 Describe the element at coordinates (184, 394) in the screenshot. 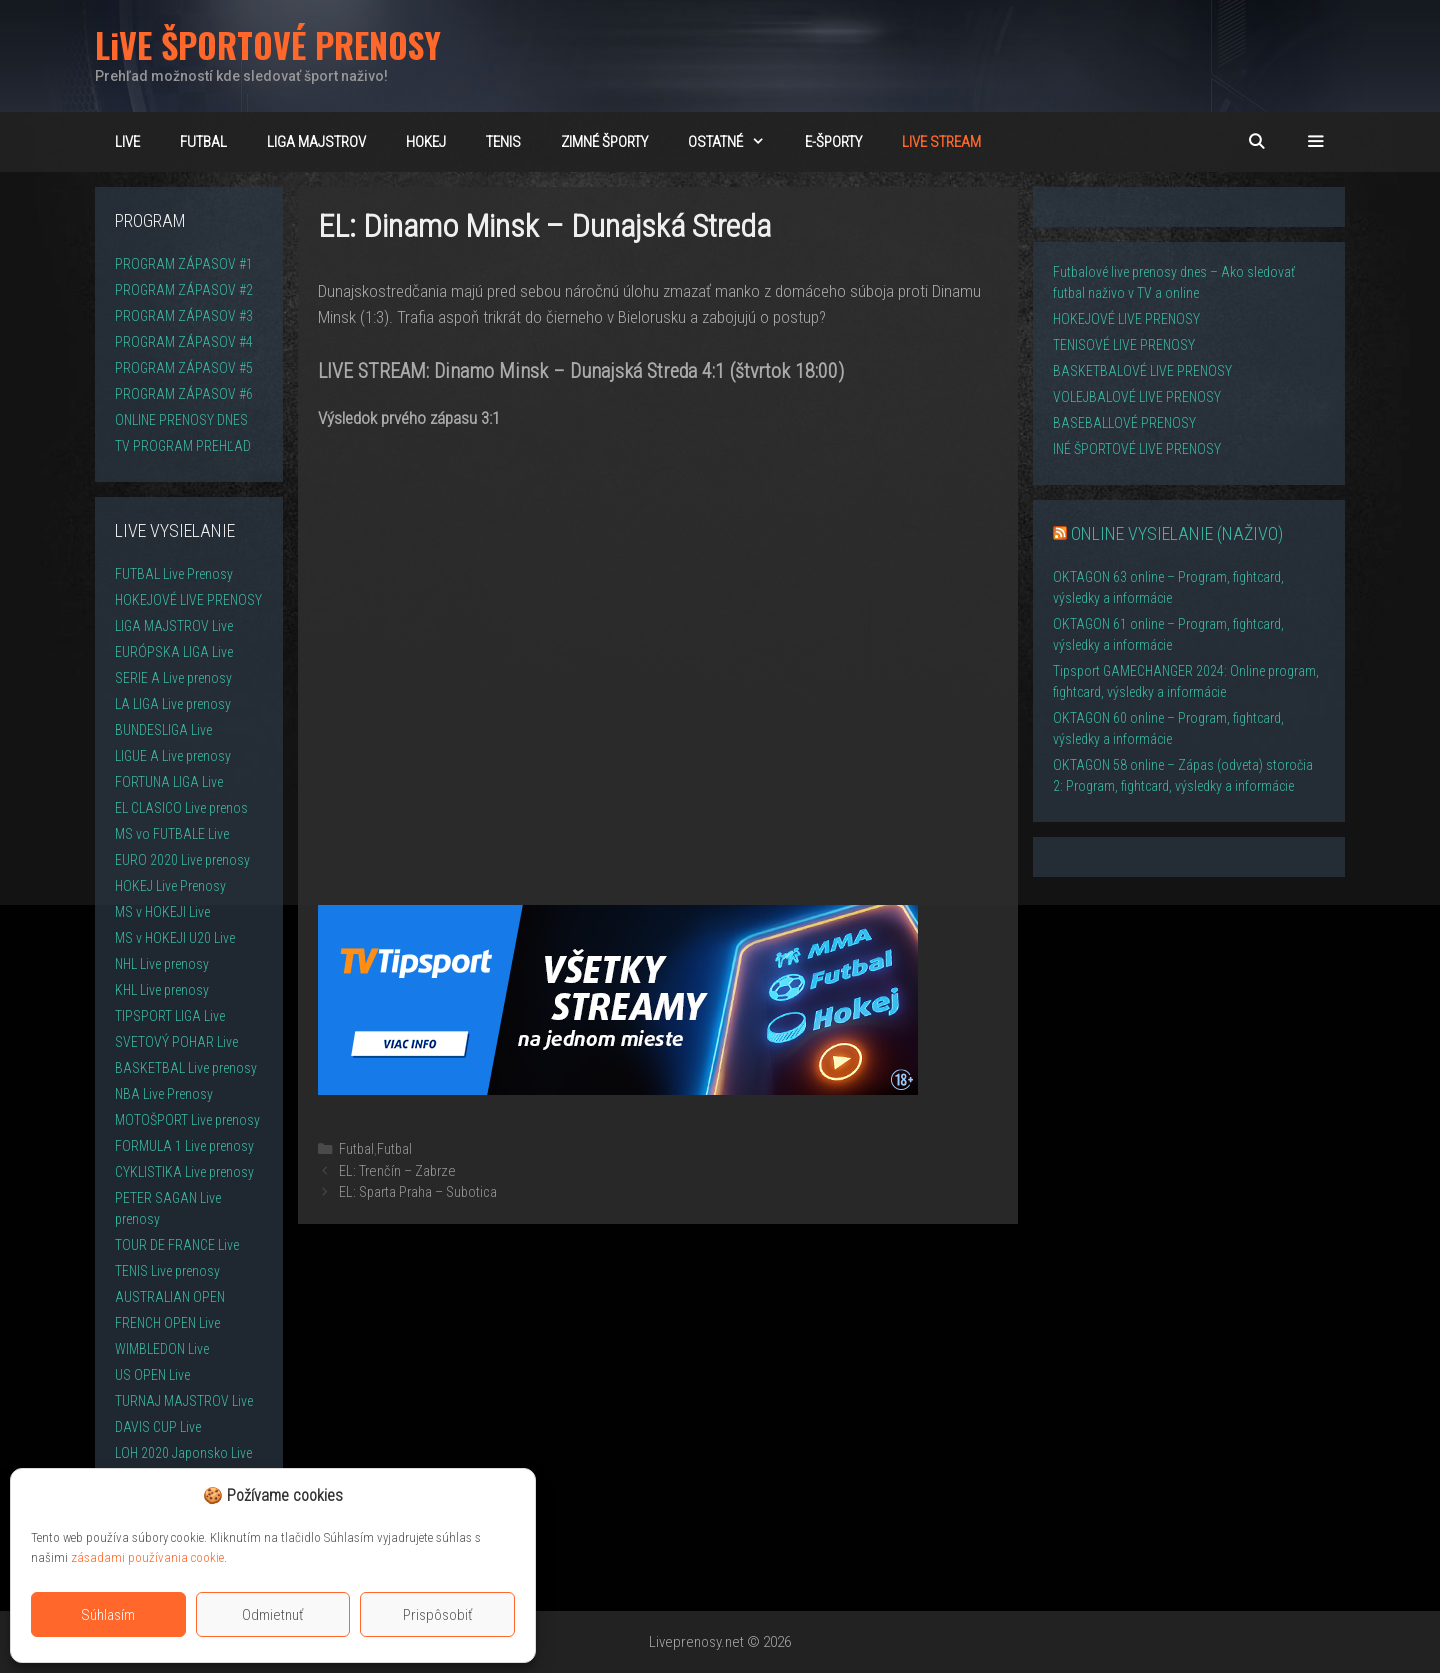

I see `PROGRAM ZÁPASOV #6` at that location.